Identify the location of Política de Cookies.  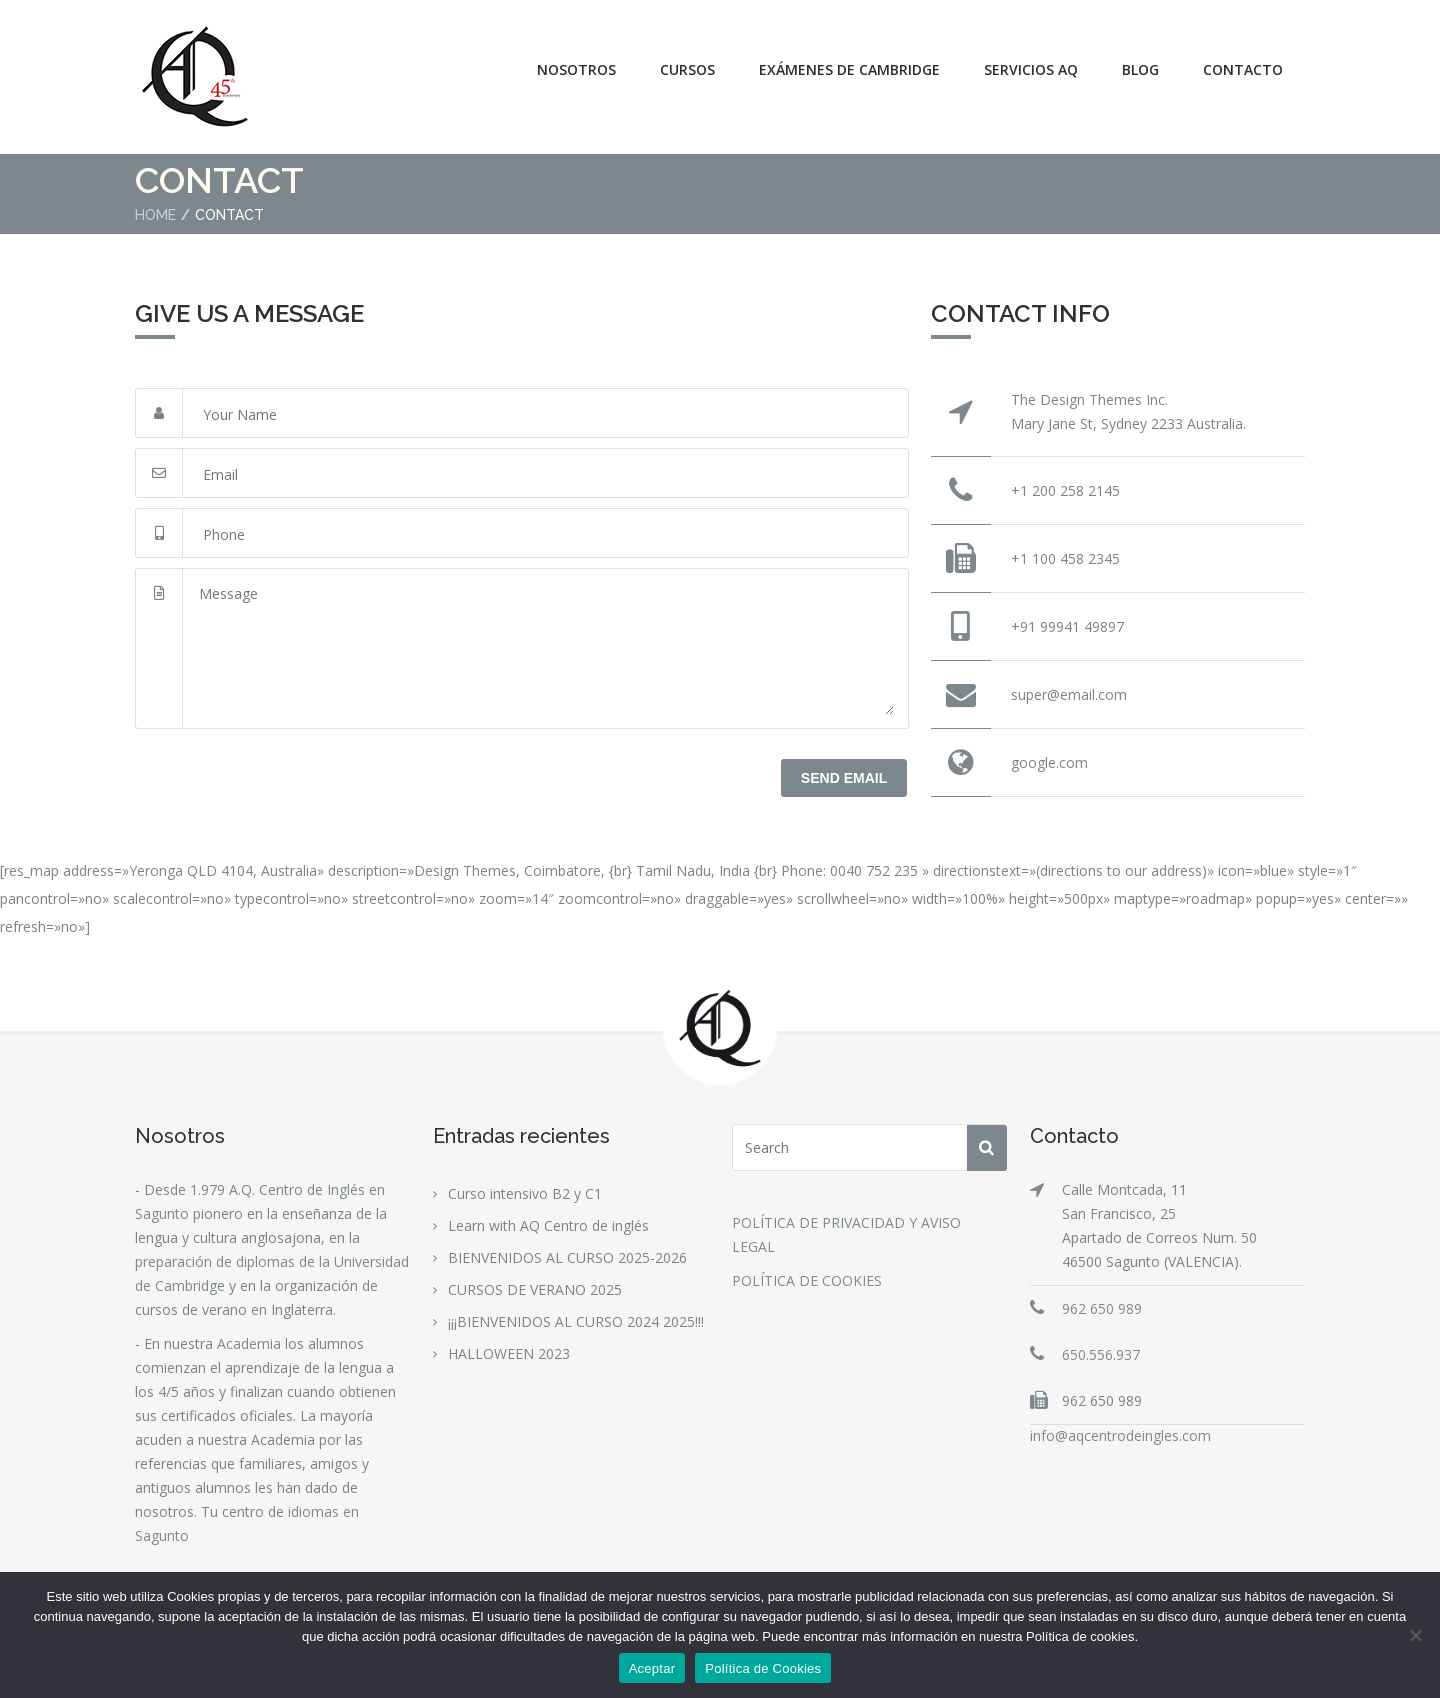
(763, 1668).